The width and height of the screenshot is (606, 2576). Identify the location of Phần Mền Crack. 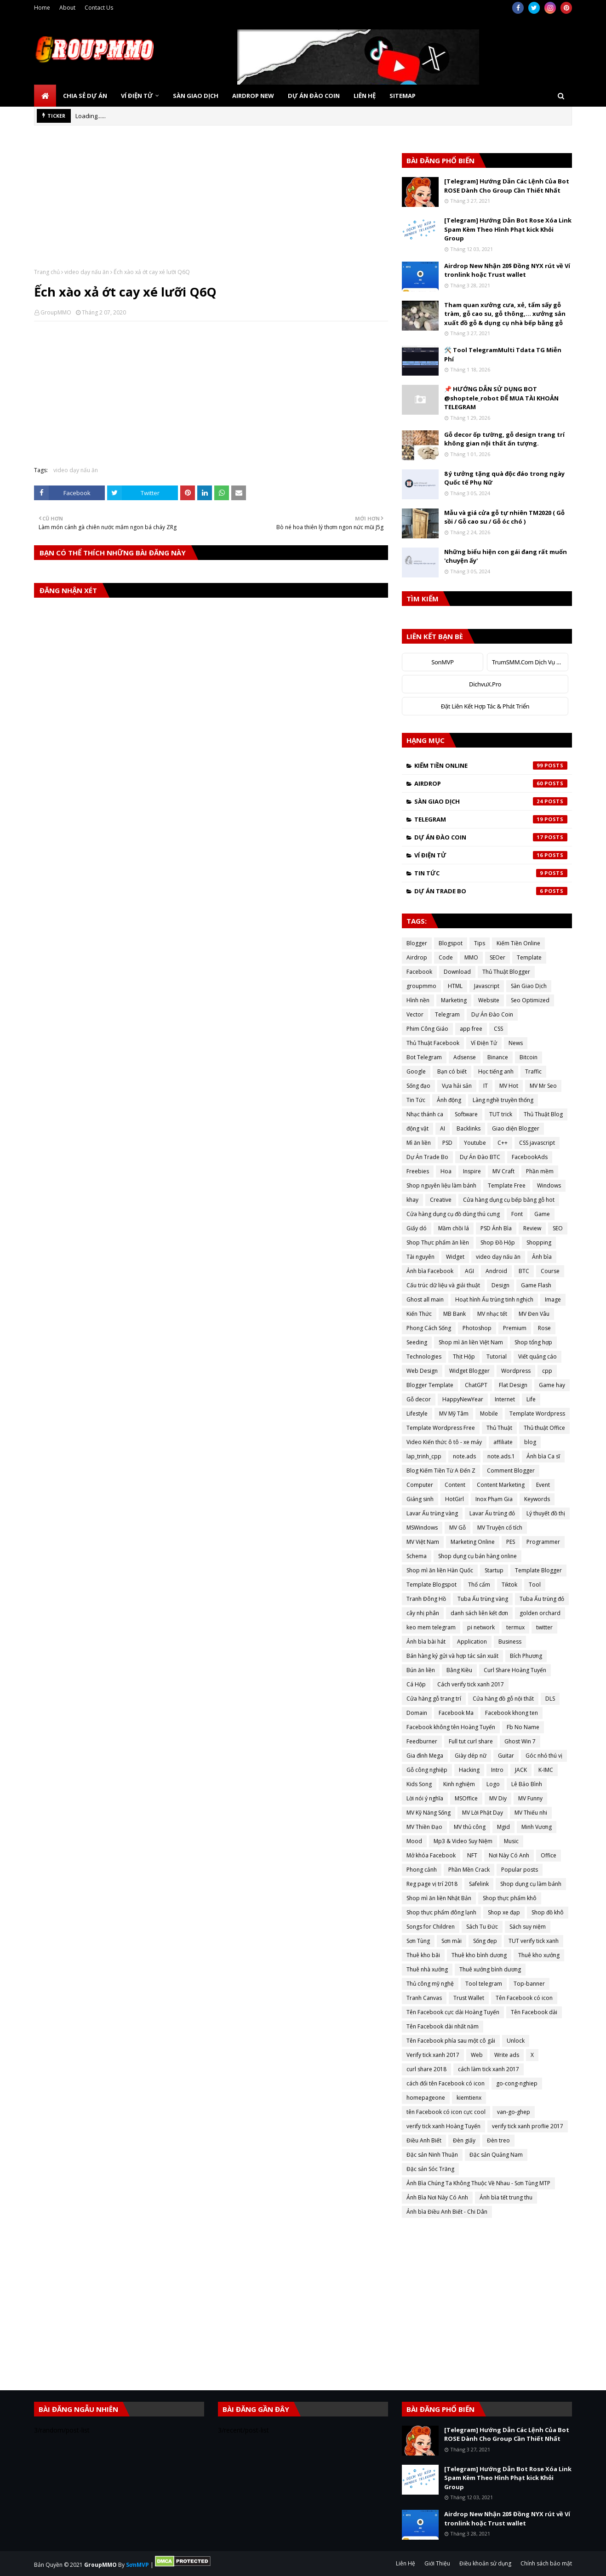
(469, 1869).